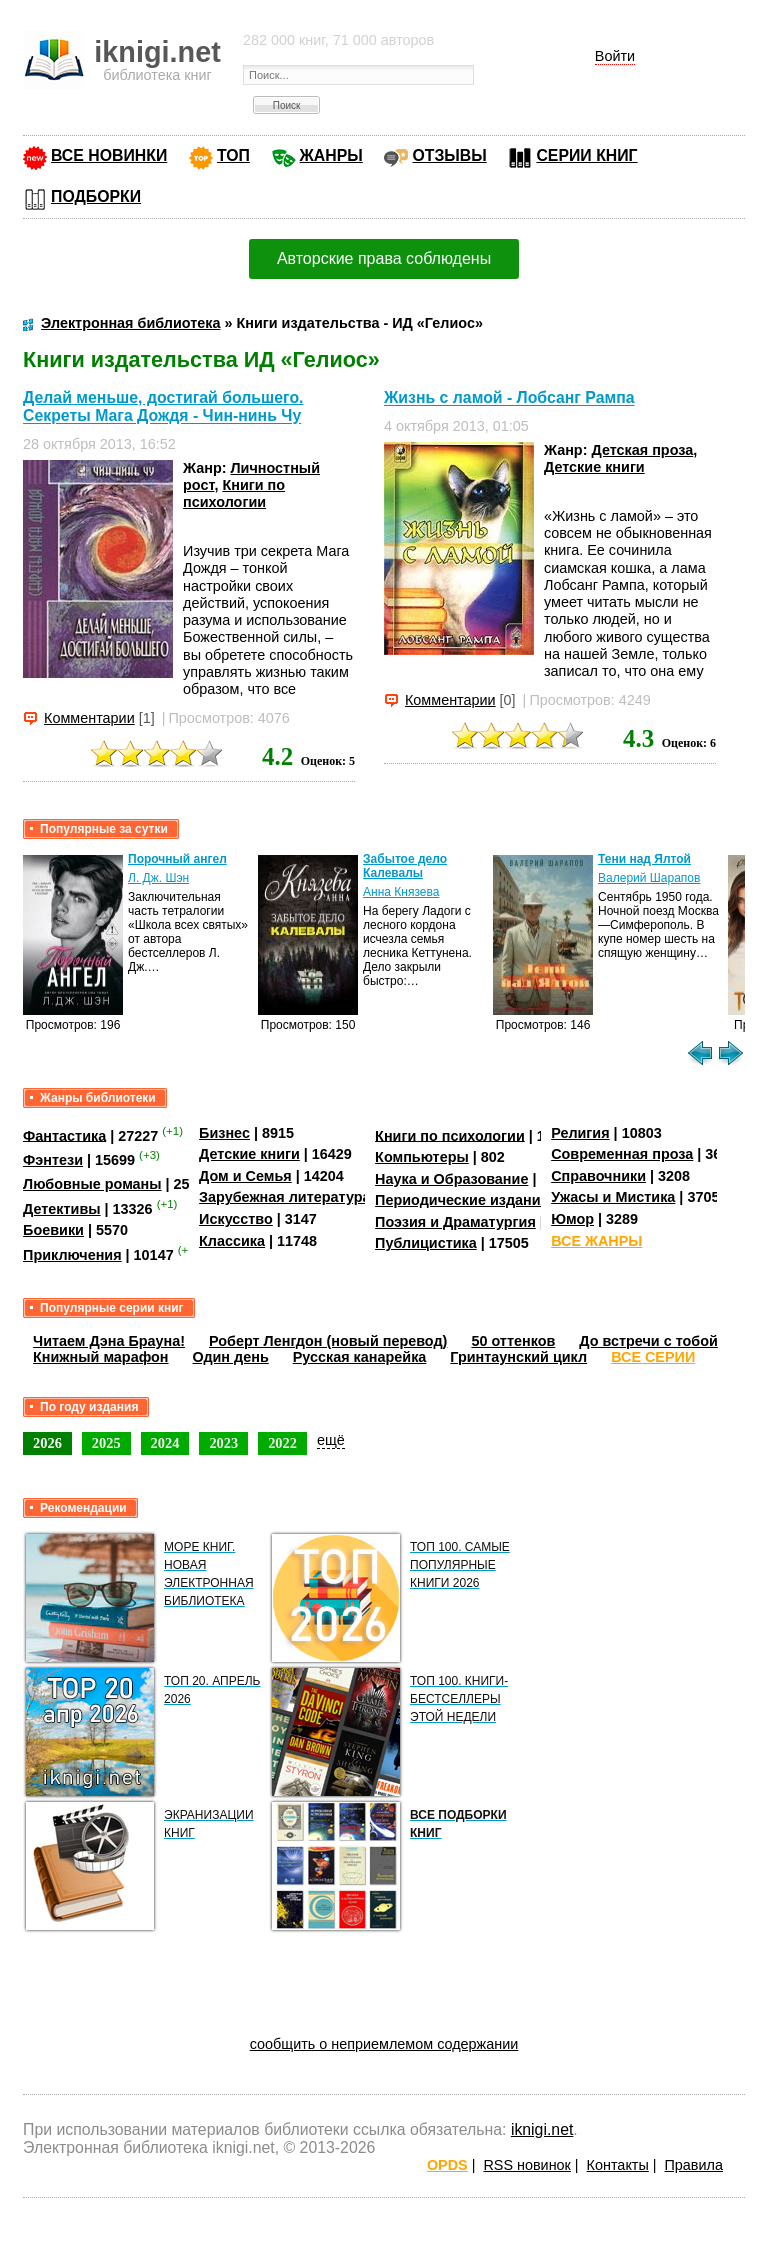 Image resolution: width=768 pixels, height=2260 pixels. What do you see at coordinates (542, 2129) in the screenshot?
I see `iknigi.net` at bounding box center [542, 2129].